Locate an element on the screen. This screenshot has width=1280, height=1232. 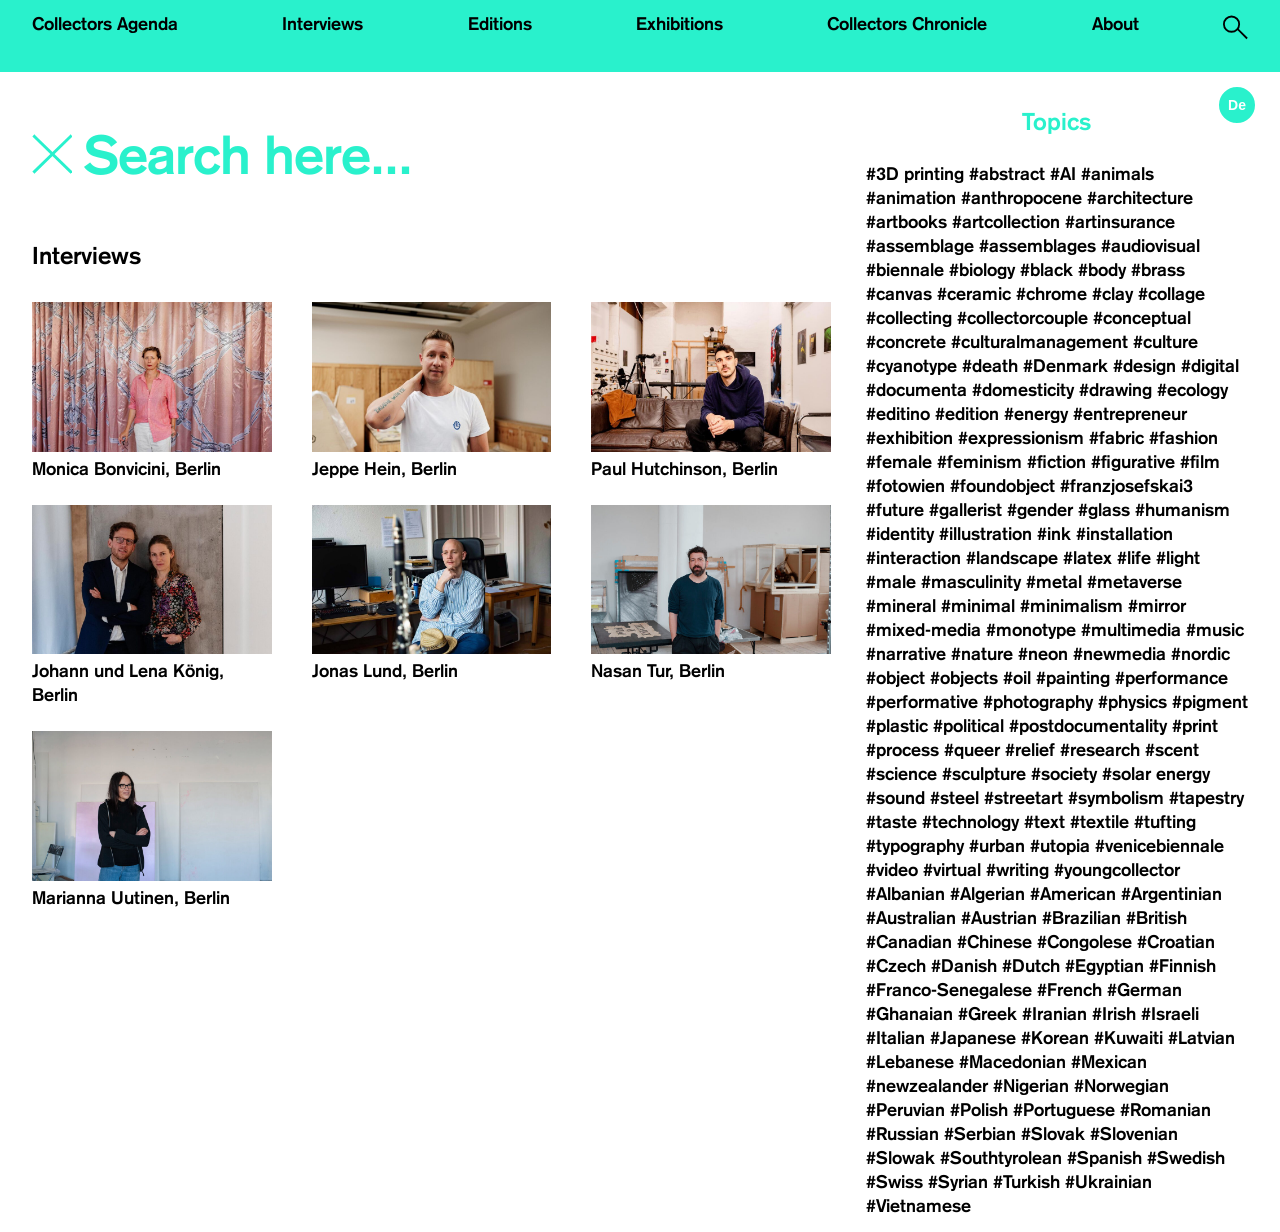
#Israeli is located at coordinates (1170, 1014).